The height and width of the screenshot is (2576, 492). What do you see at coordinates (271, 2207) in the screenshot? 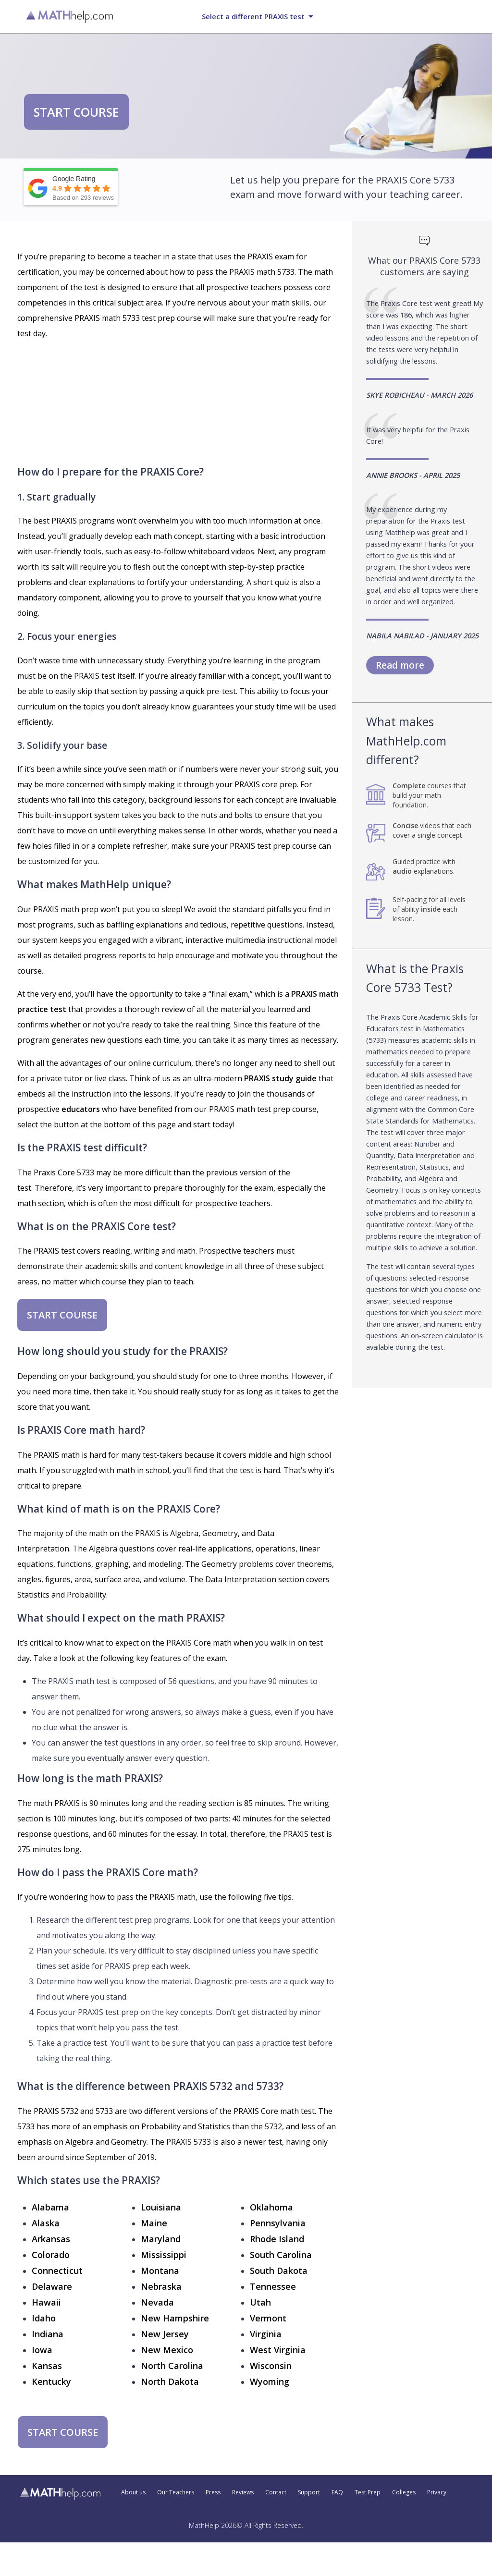
I see `Oklahoma` at bounding box center [271, 2207].